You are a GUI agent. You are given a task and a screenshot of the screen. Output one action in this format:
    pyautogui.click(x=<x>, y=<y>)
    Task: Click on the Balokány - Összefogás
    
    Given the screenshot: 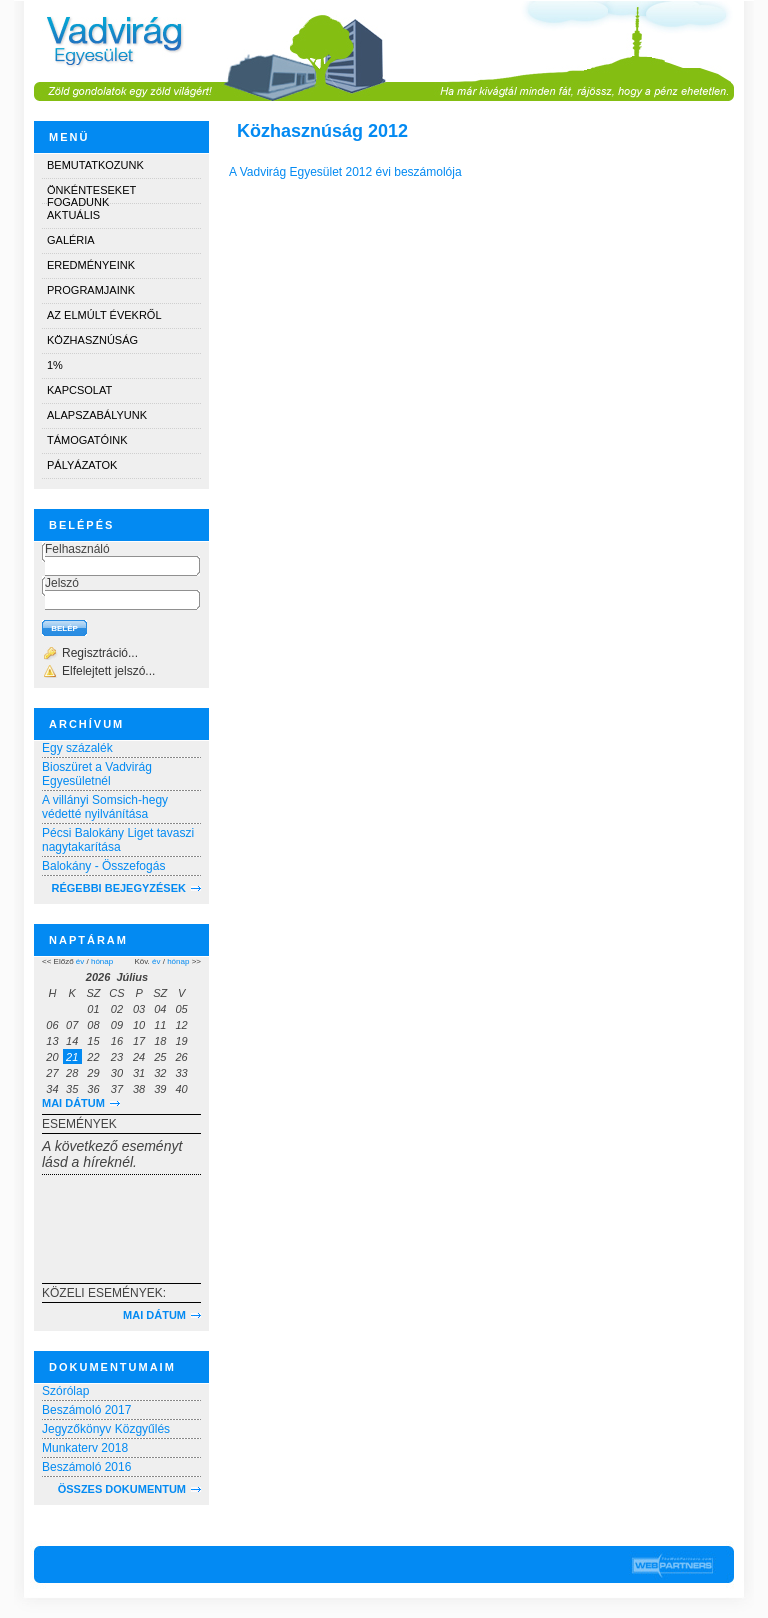 What is the action you would take?
    pyautogui.click(x=103, y=866)
    